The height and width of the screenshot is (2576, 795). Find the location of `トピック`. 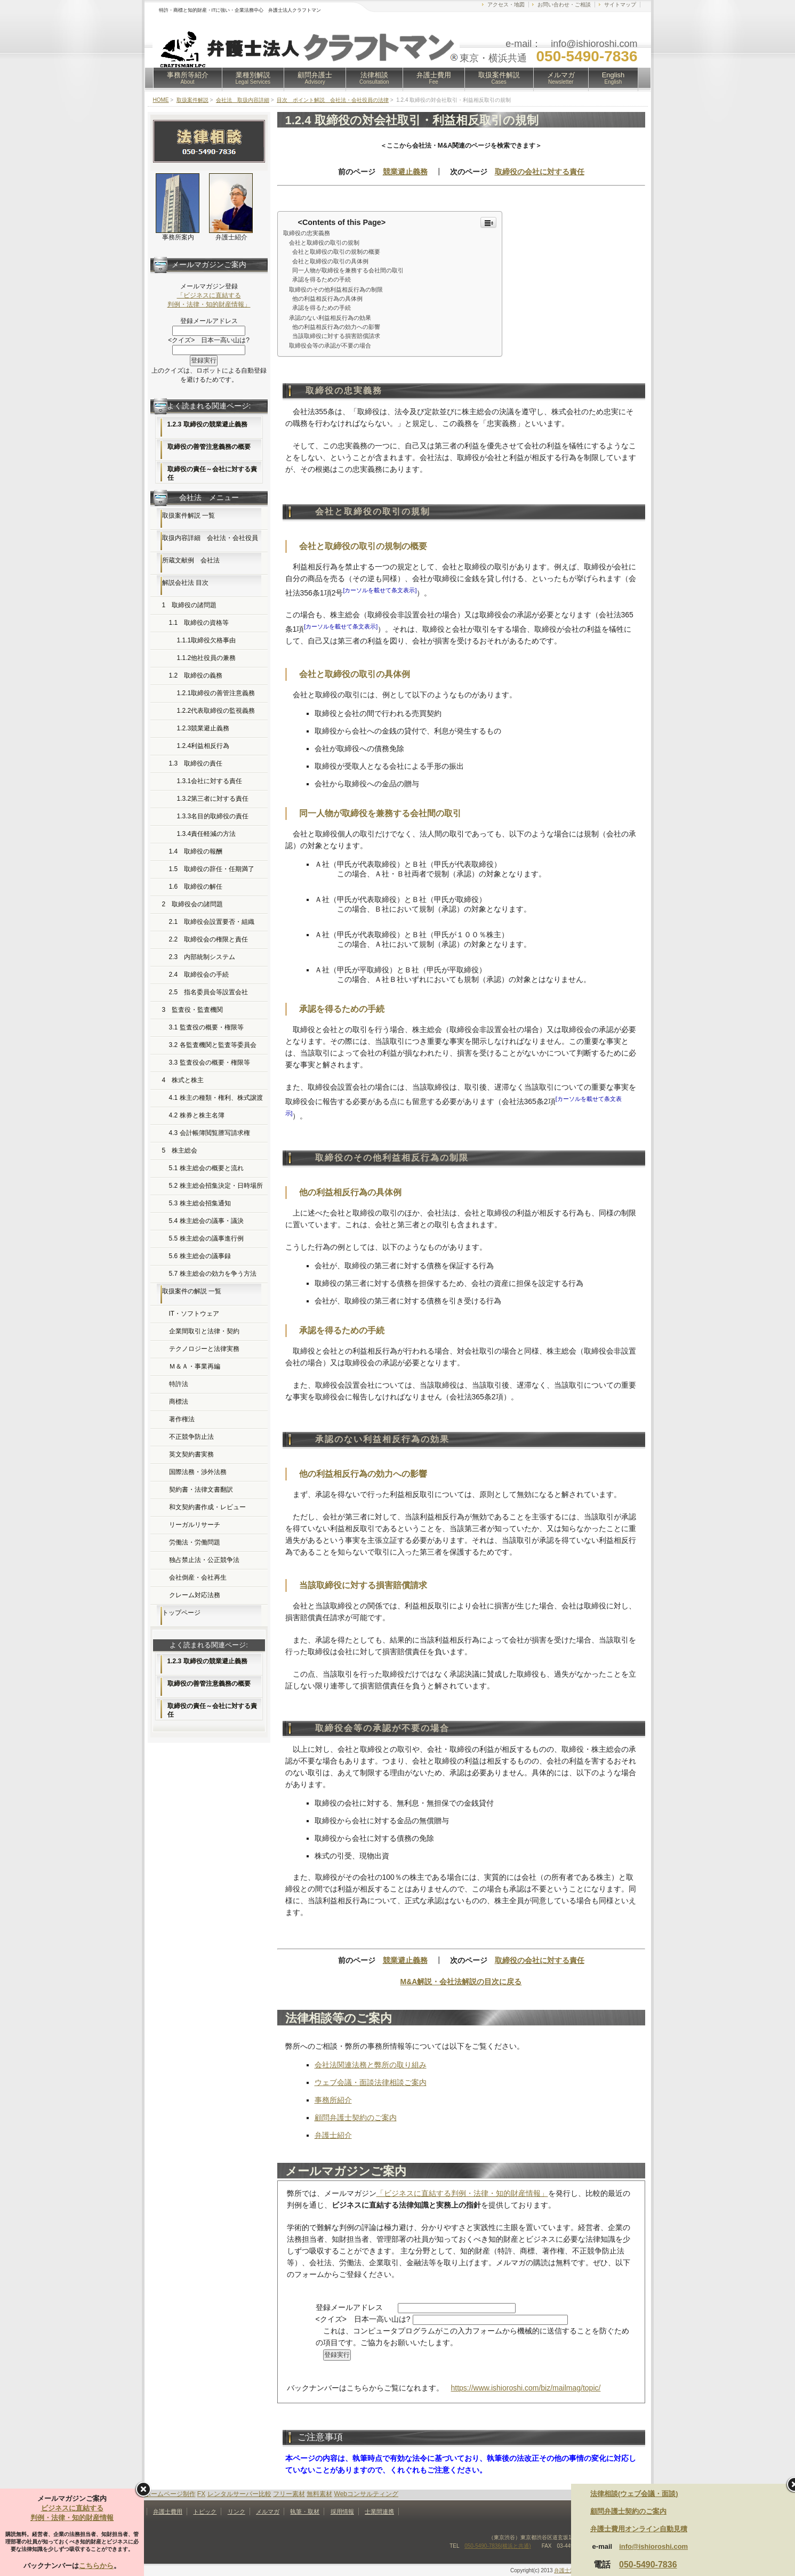

トピック is located at coordinates (204, 2511).